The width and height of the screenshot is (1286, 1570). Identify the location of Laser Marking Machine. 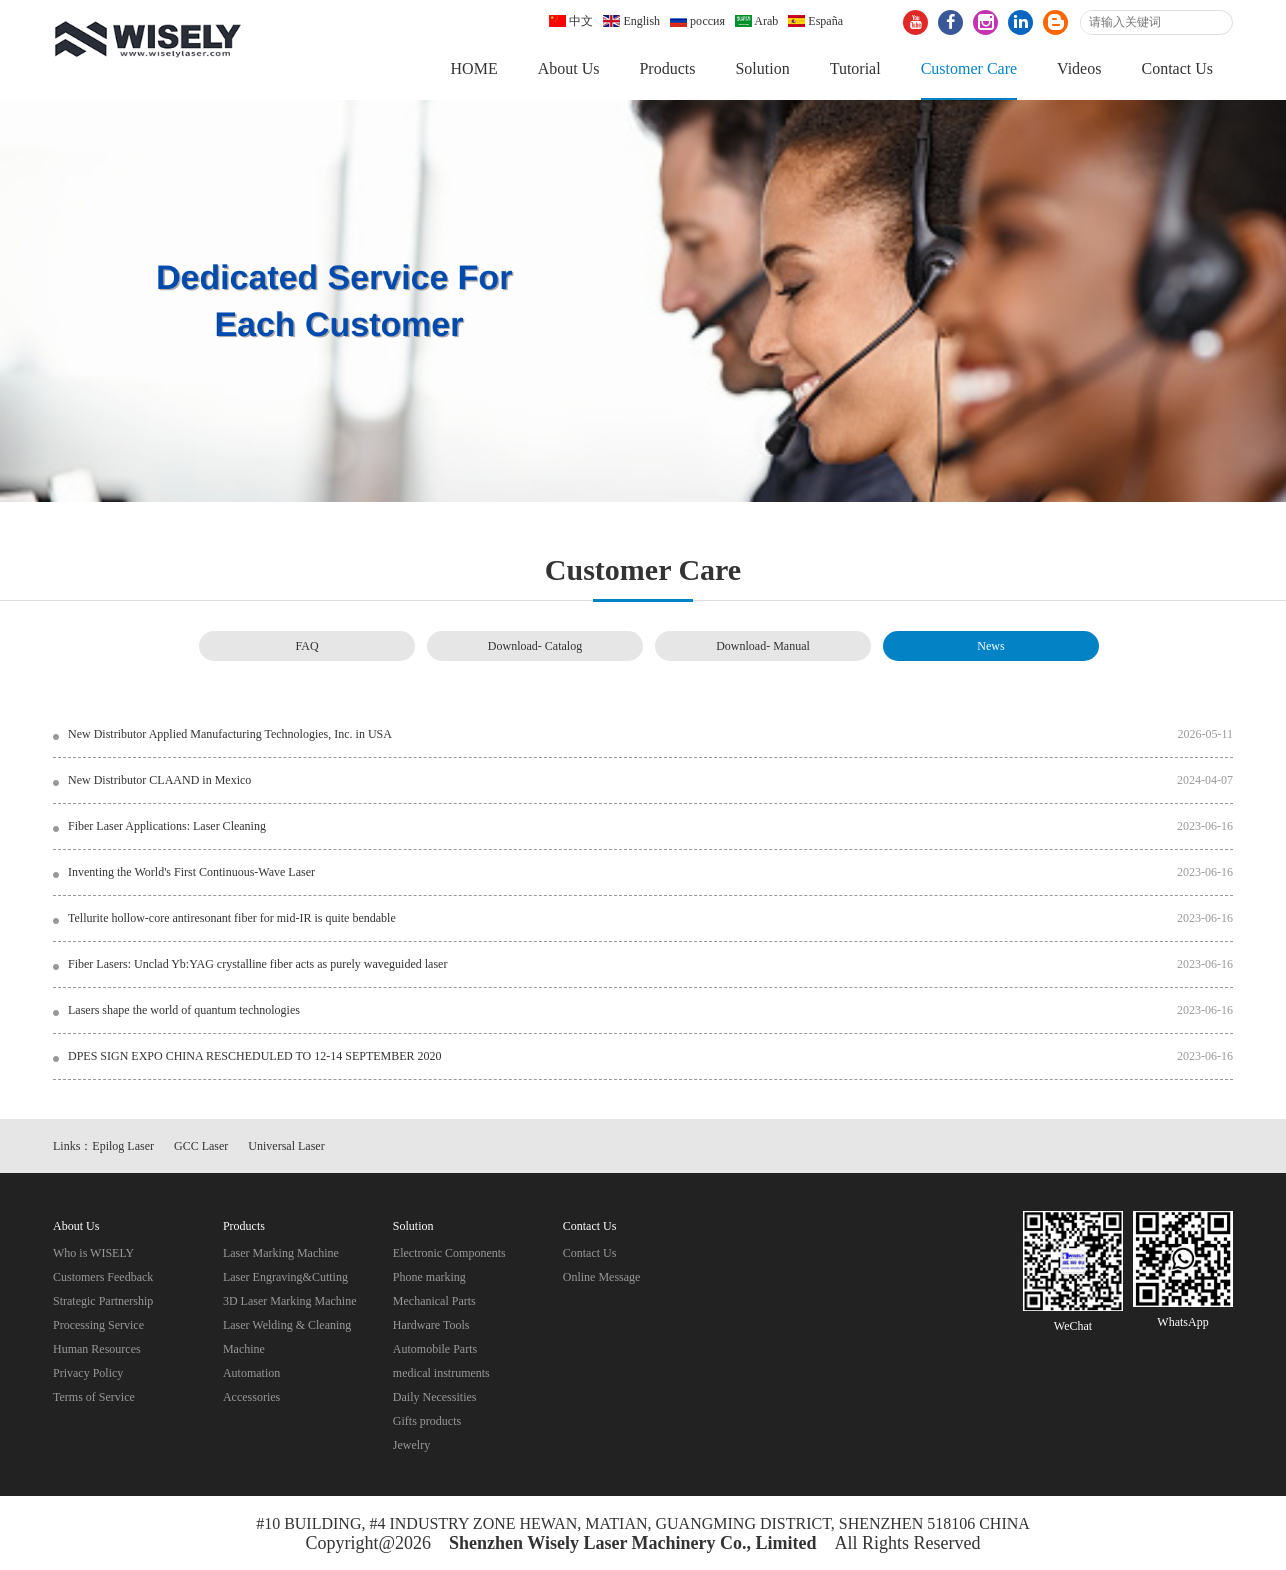
(281, 1253).